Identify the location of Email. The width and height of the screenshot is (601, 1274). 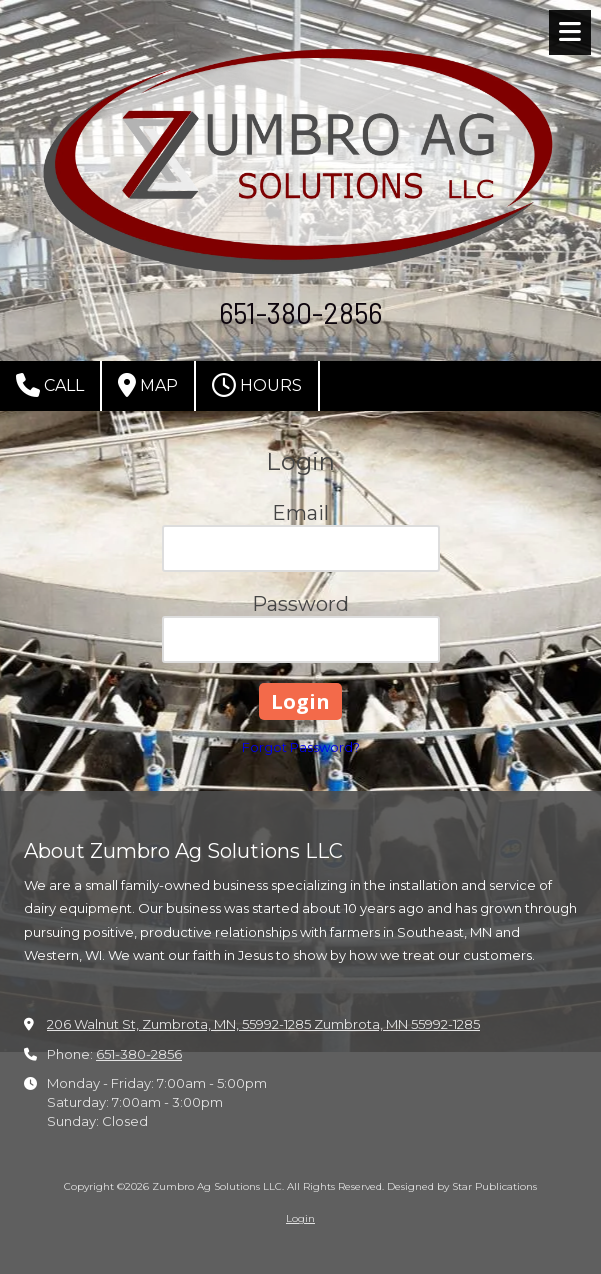
(300, 513).